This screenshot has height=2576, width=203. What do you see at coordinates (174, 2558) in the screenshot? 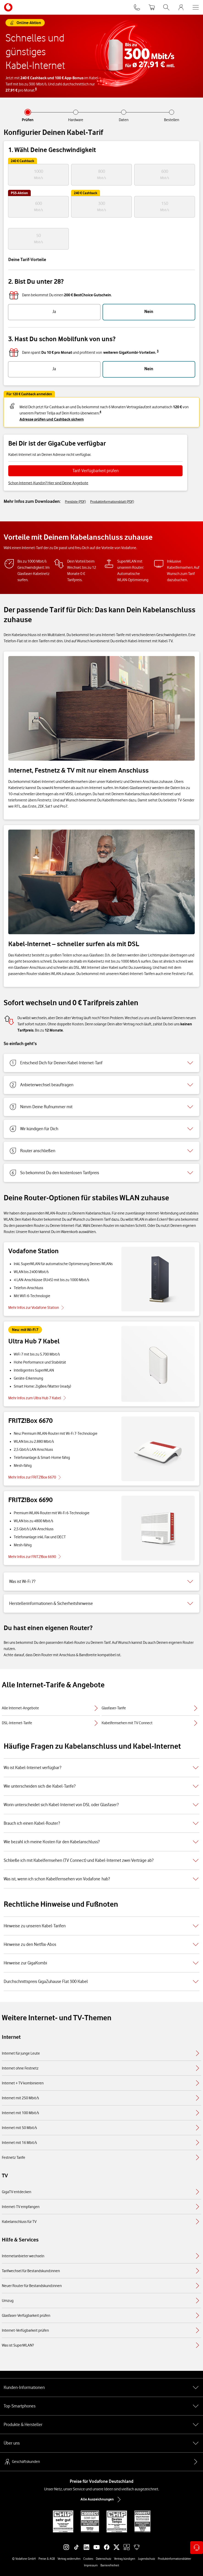
I see `Produktinformationsblätter` at bounding box center [174, 2558].